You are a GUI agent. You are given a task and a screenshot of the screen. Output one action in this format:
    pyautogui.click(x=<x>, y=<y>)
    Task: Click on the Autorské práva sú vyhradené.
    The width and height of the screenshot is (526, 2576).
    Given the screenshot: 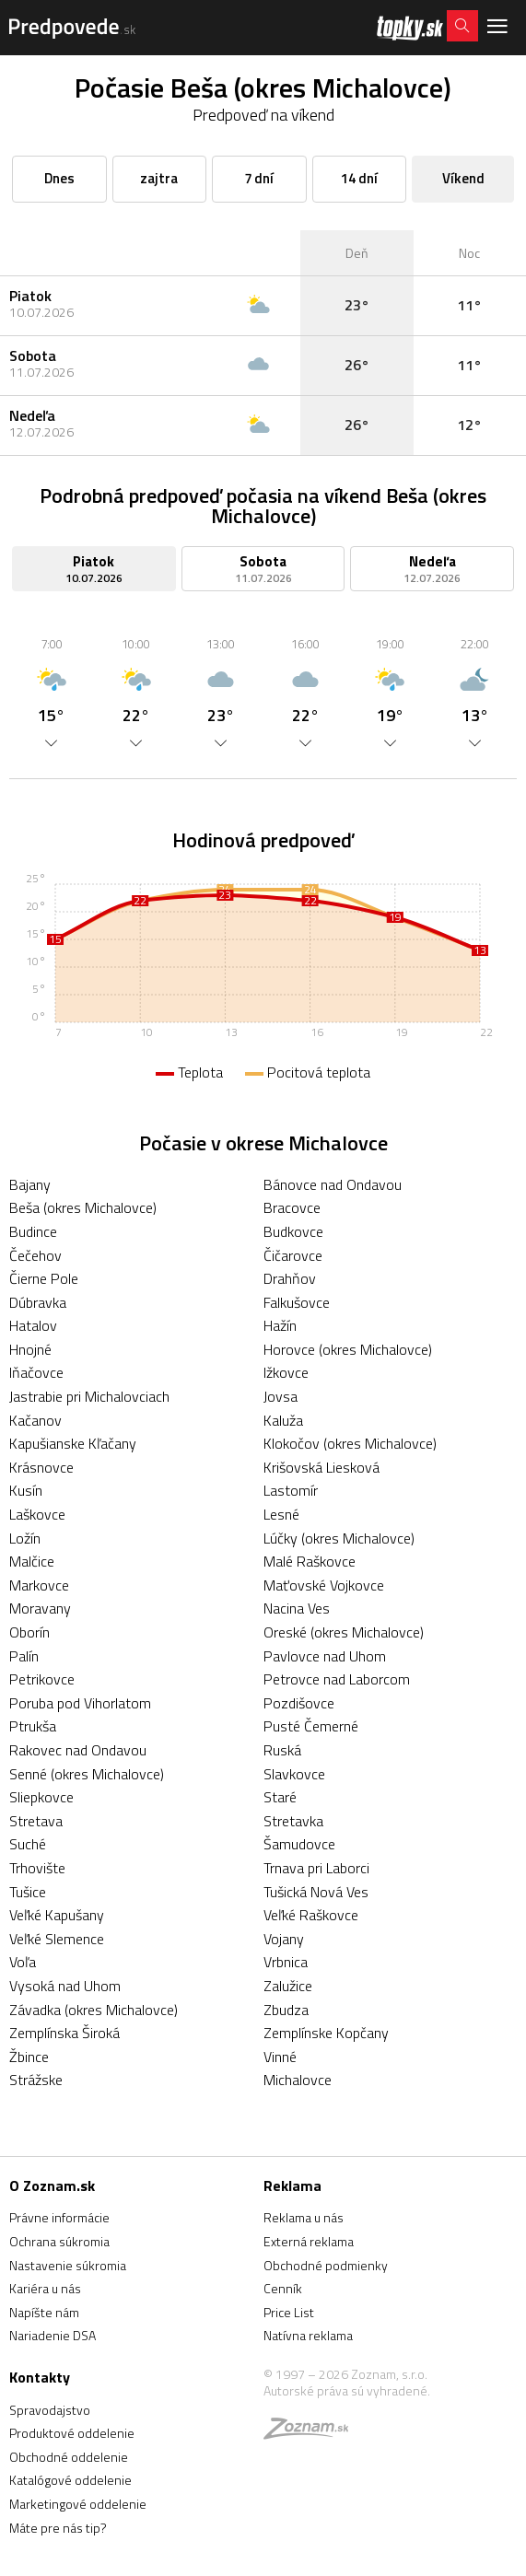 What is the action you would take?
    pyautogui.click(x=346, y=2390)
    